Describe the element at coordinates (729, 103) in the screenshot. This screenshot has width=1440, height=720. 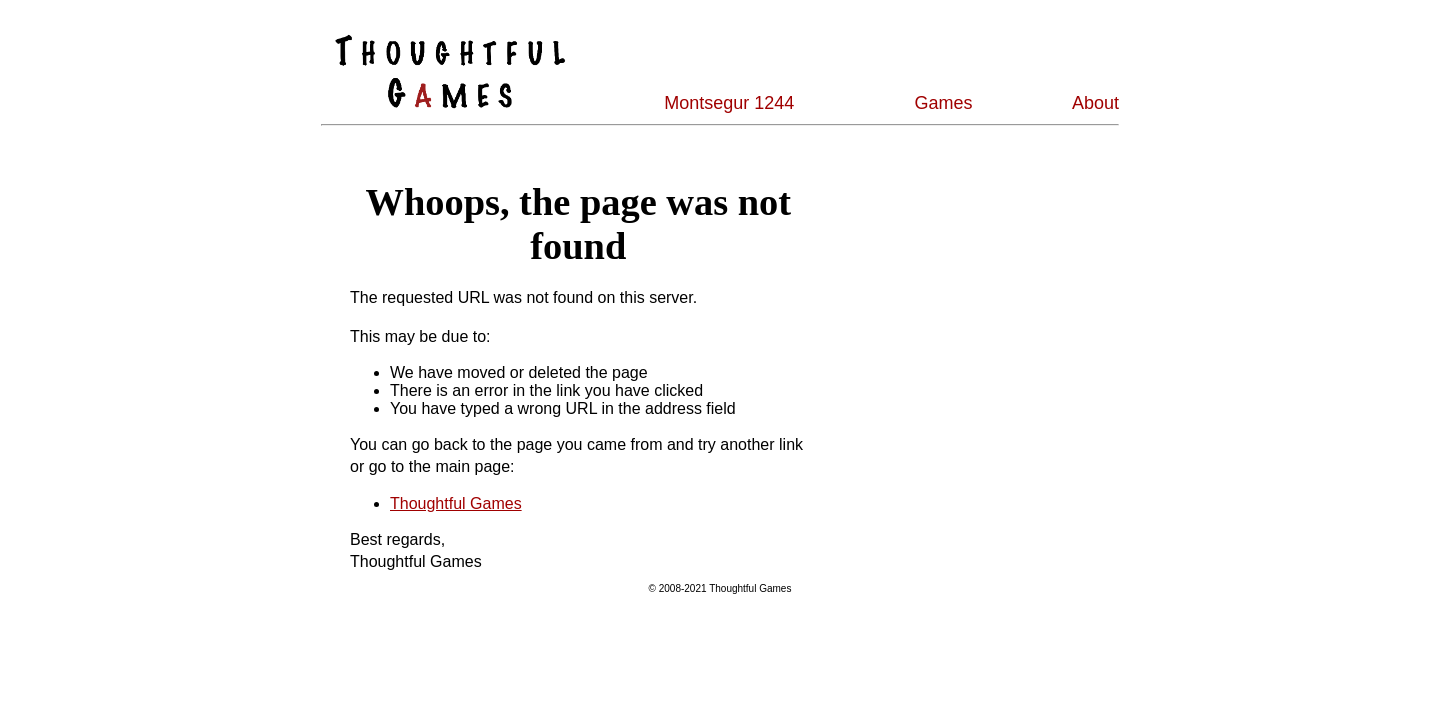
I see `Montsegur 1244` at that location.